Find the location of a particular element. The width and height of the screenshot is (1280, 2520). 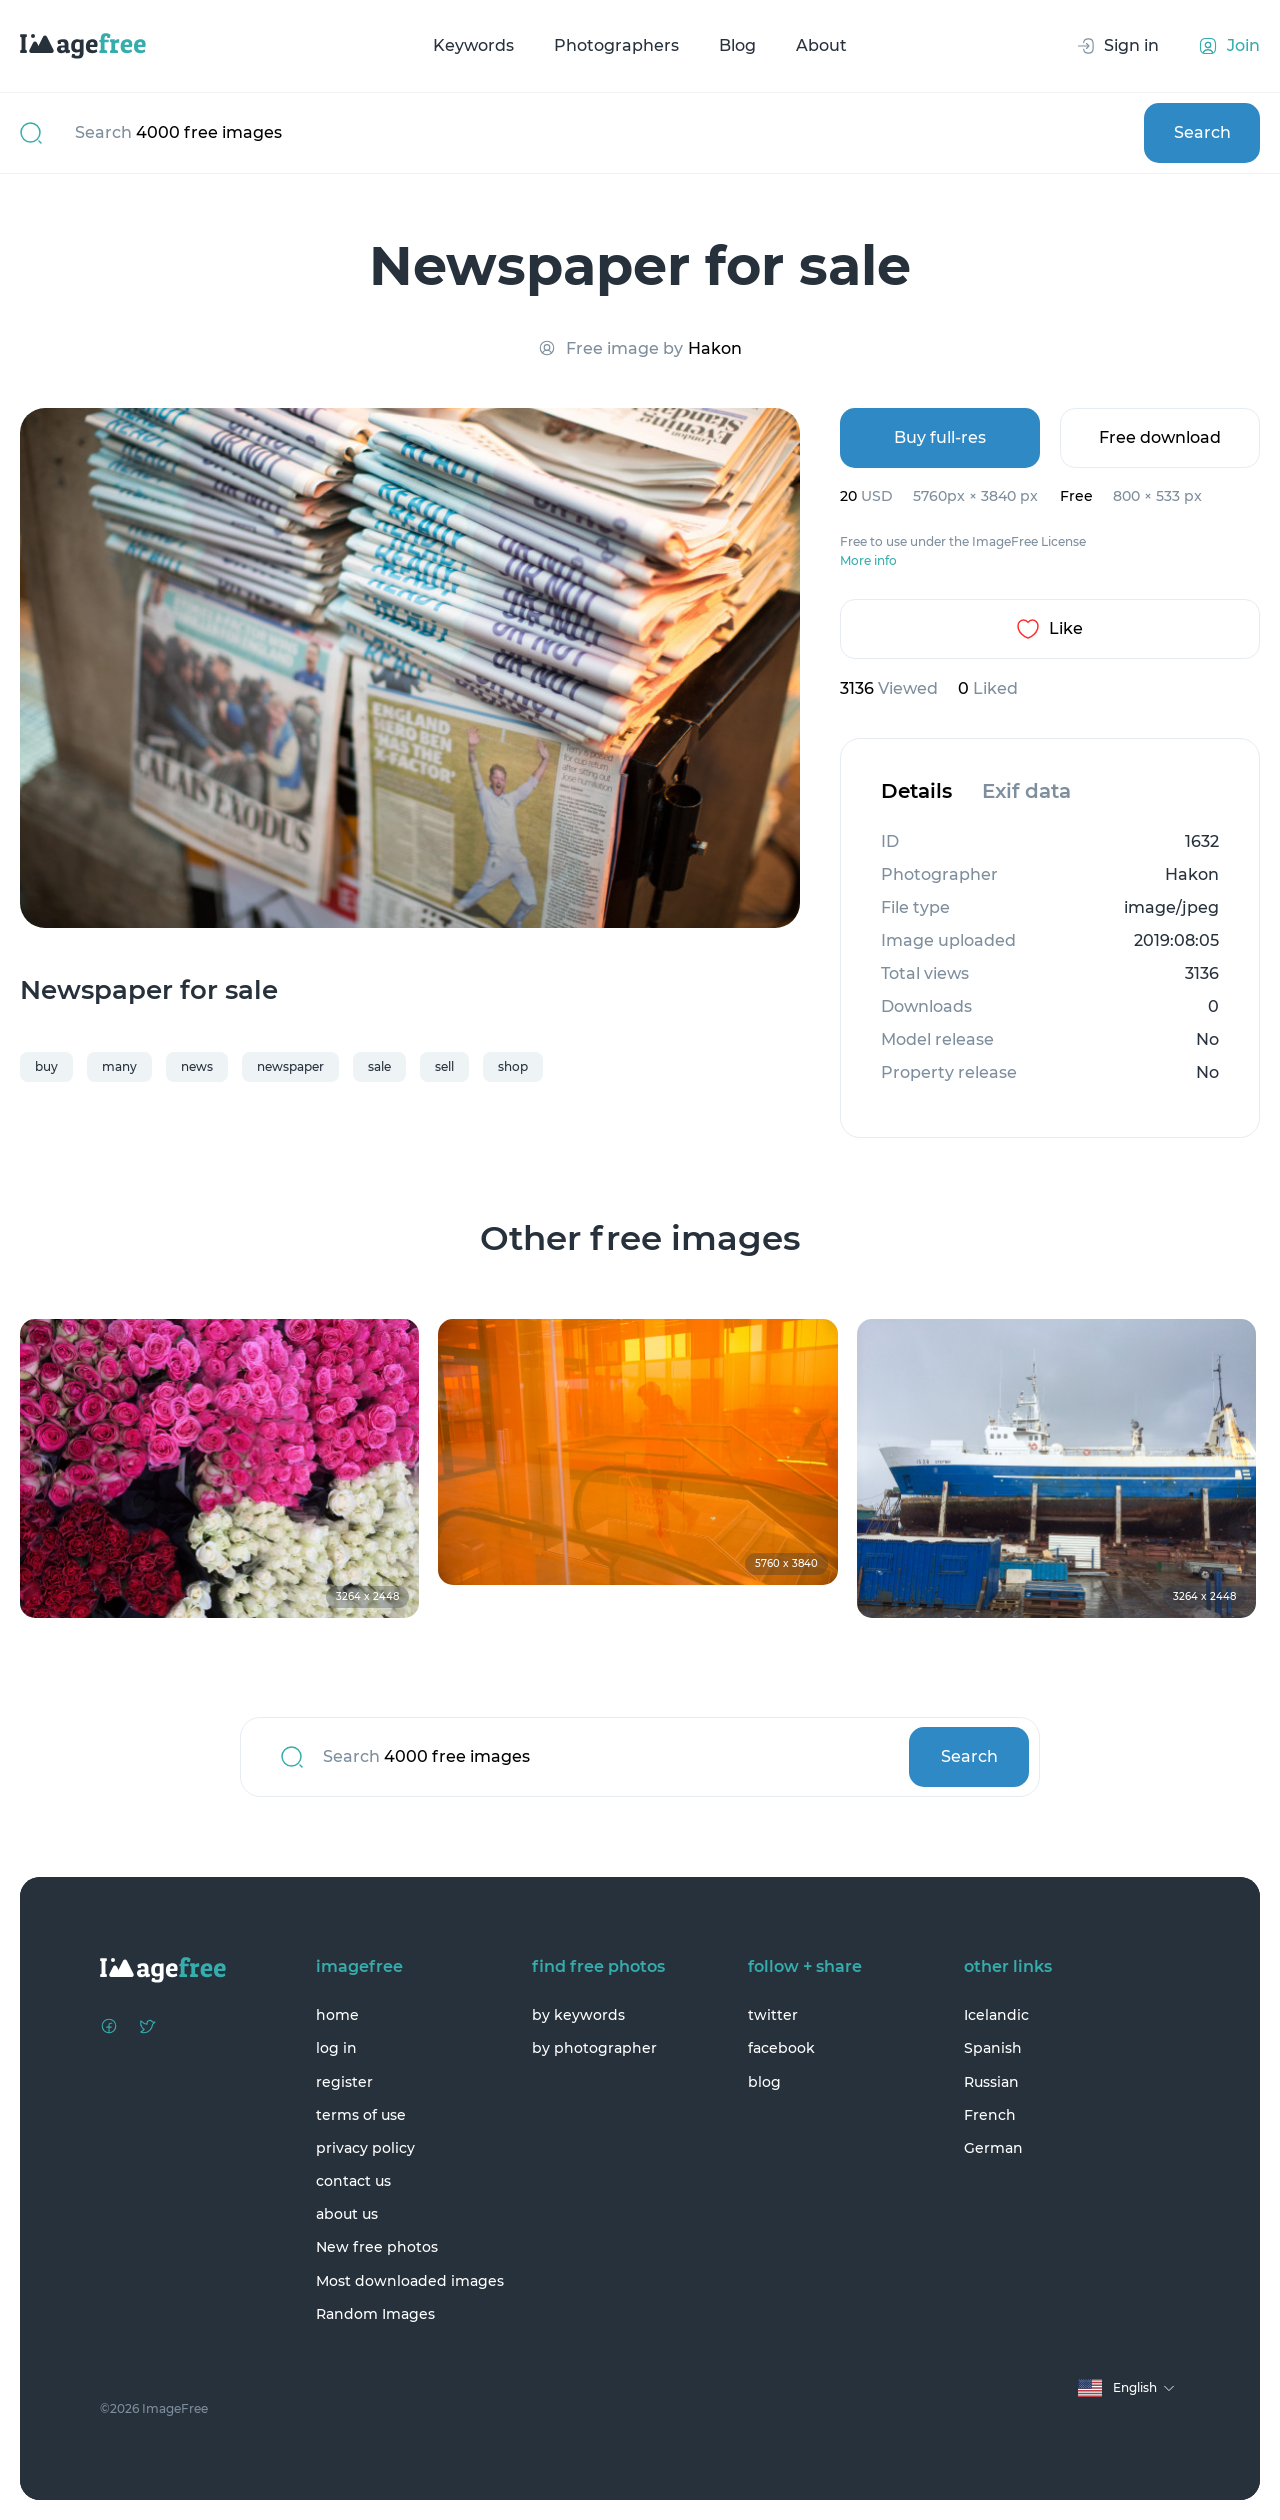

many is located at coordinates (119, 1066).